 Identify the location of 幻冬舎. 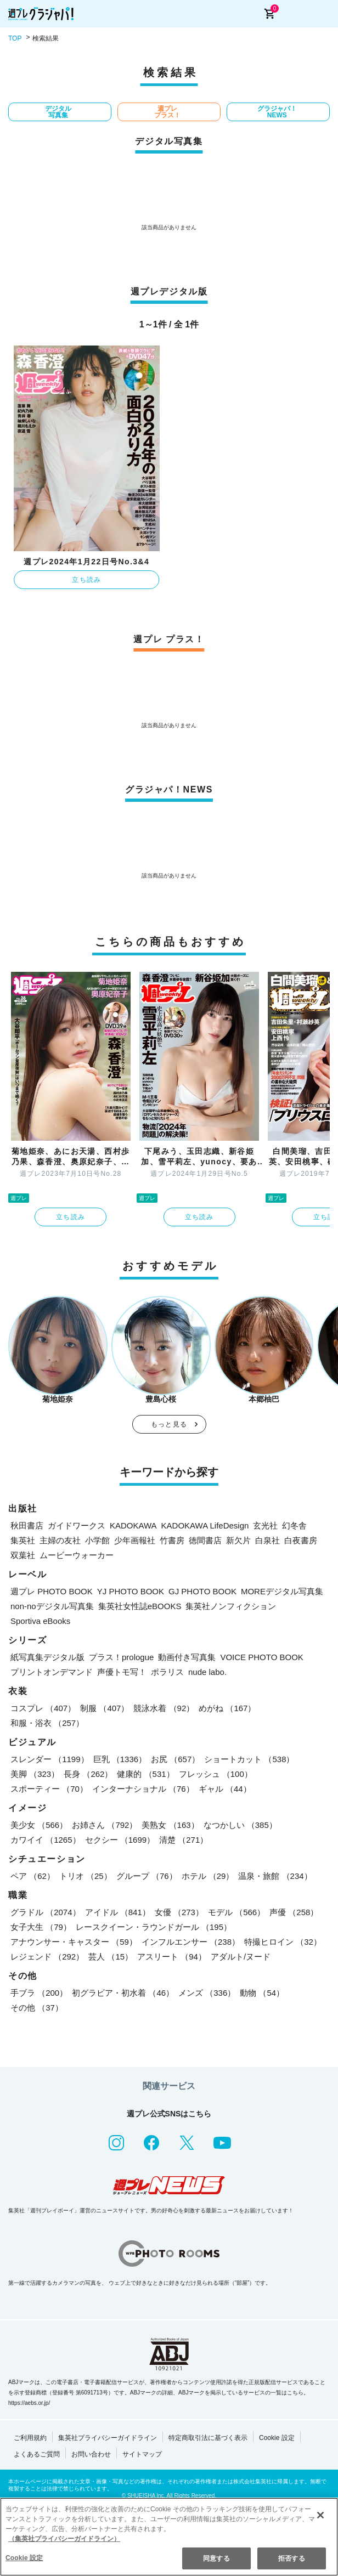
(294, 1525).